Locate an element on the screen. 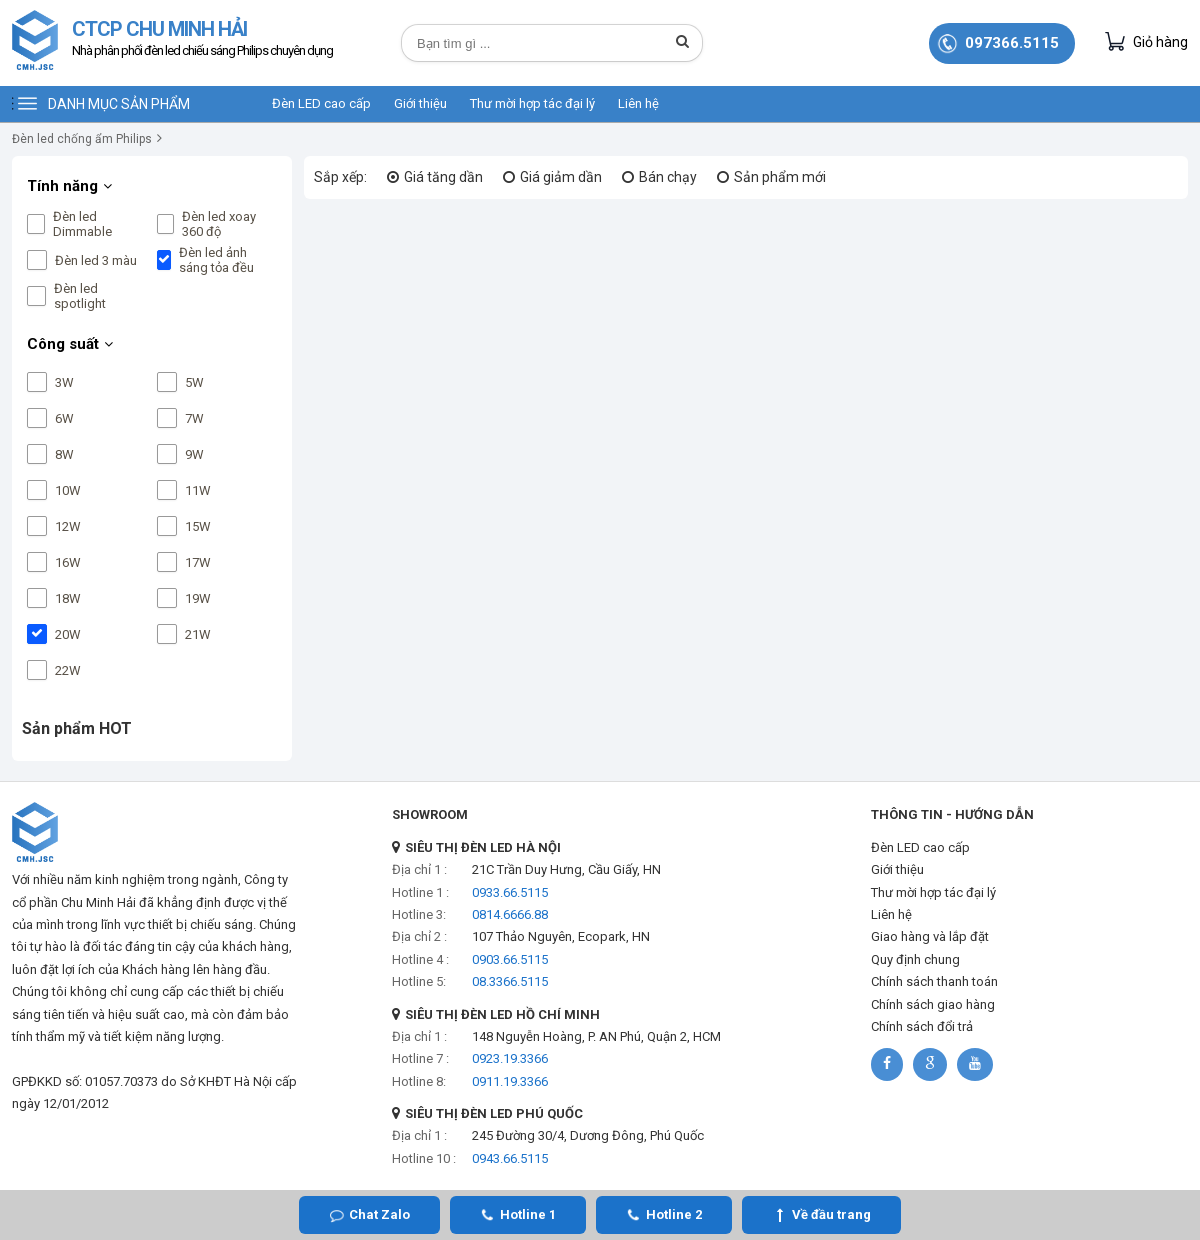  7W is located at coordinates (194, 418).